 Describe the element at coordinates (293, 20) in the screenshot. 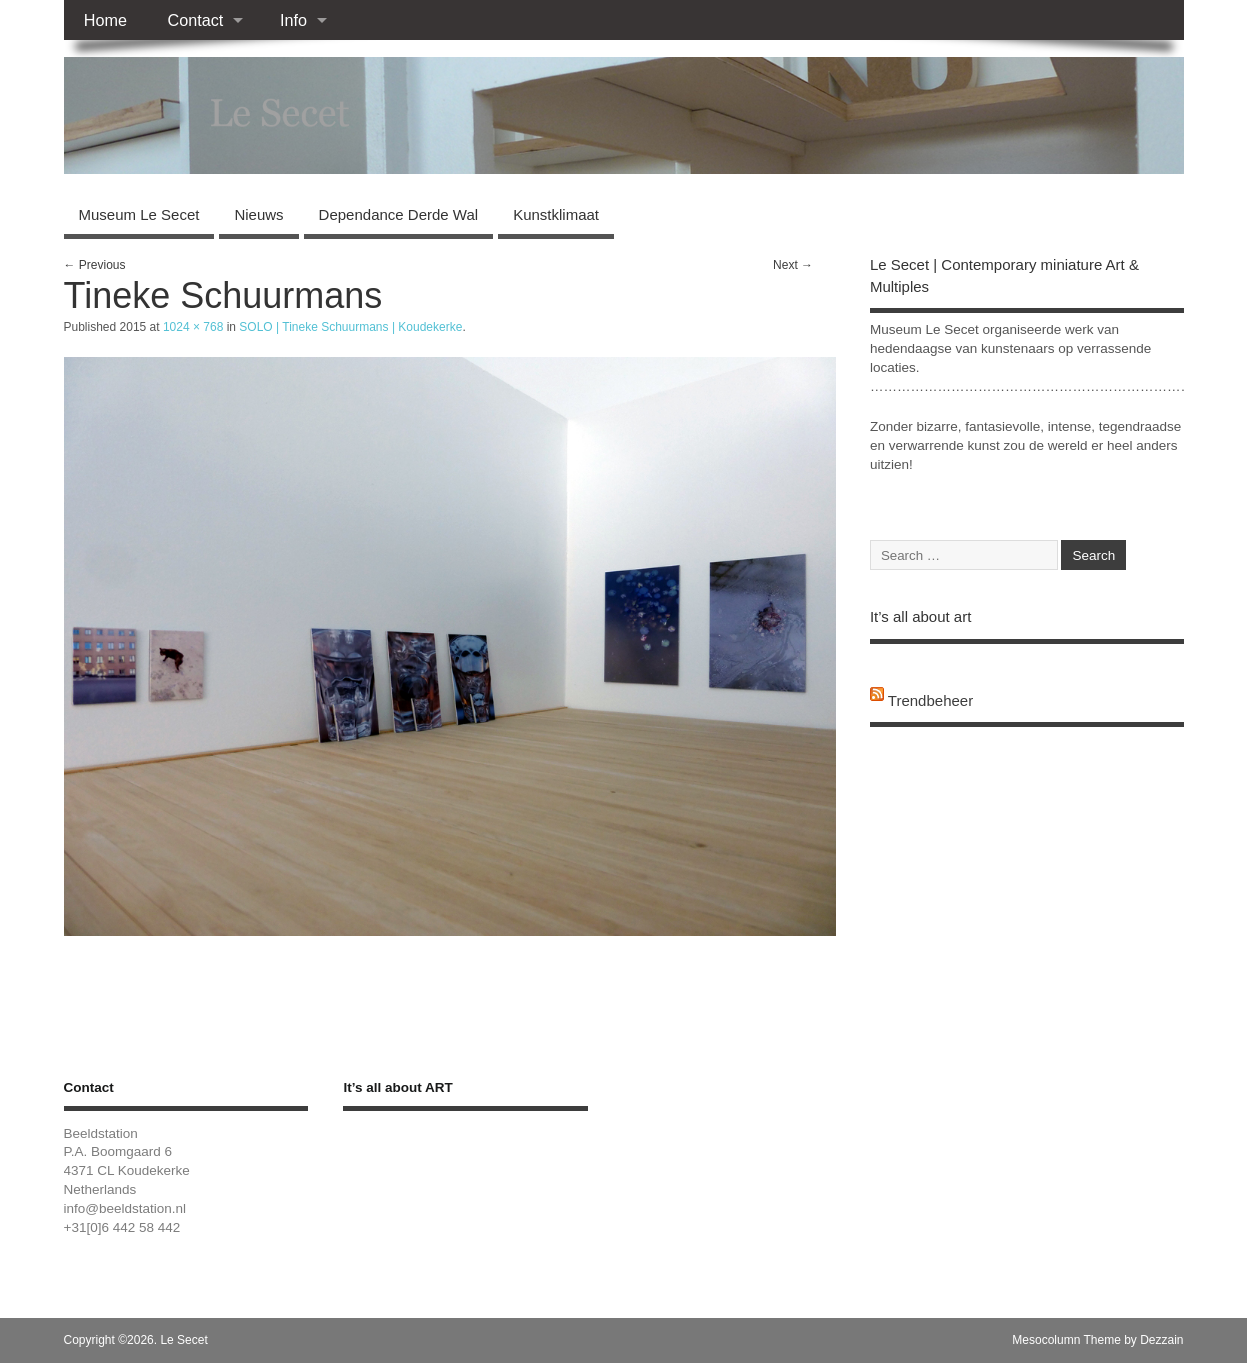

I see `Info` at that location.